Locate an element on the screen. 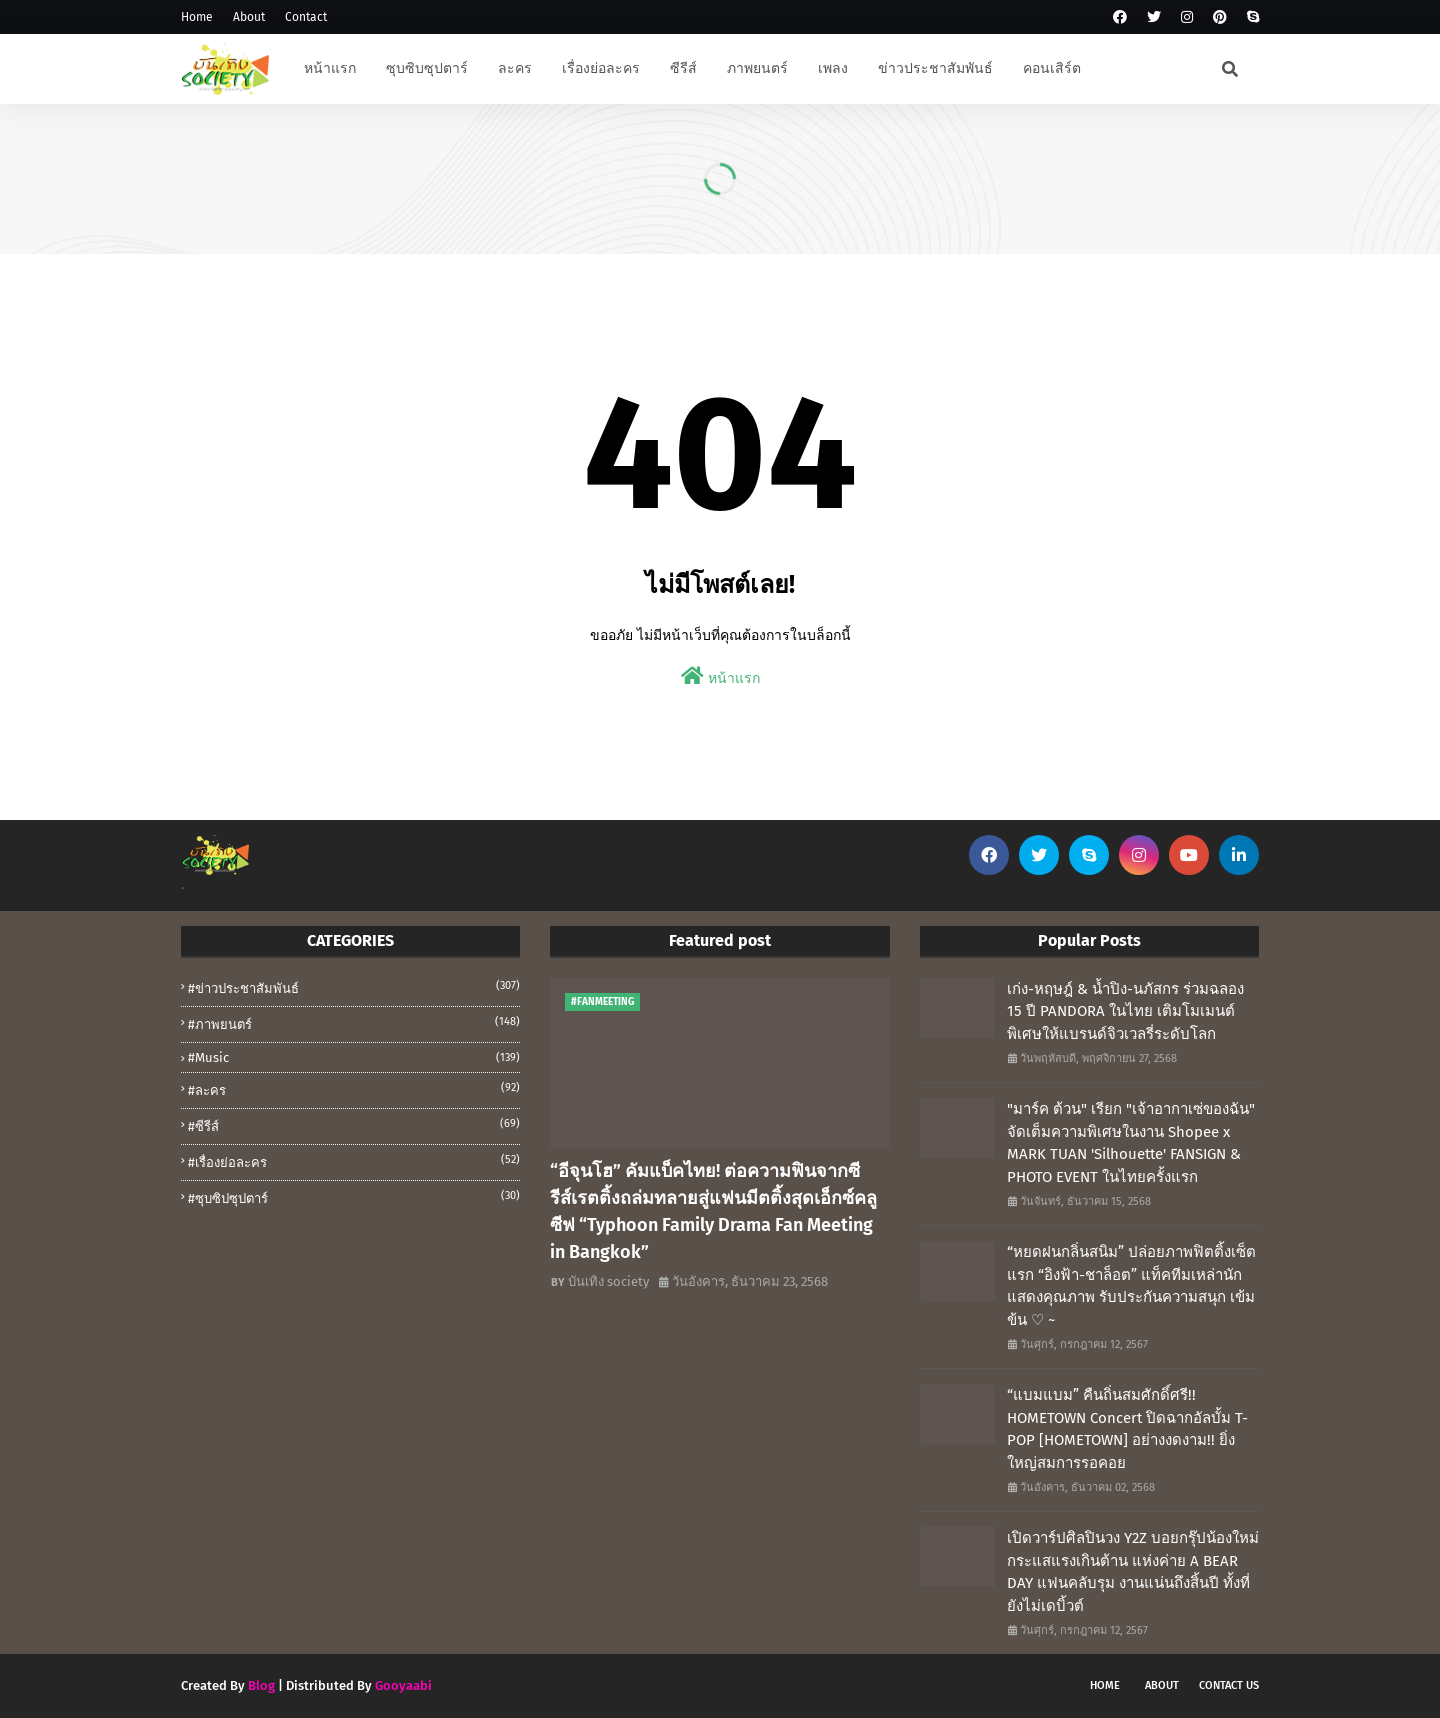 This screenshot has width=1440, height=1718. บันเทิง society is located at coordinates (608, 1281).